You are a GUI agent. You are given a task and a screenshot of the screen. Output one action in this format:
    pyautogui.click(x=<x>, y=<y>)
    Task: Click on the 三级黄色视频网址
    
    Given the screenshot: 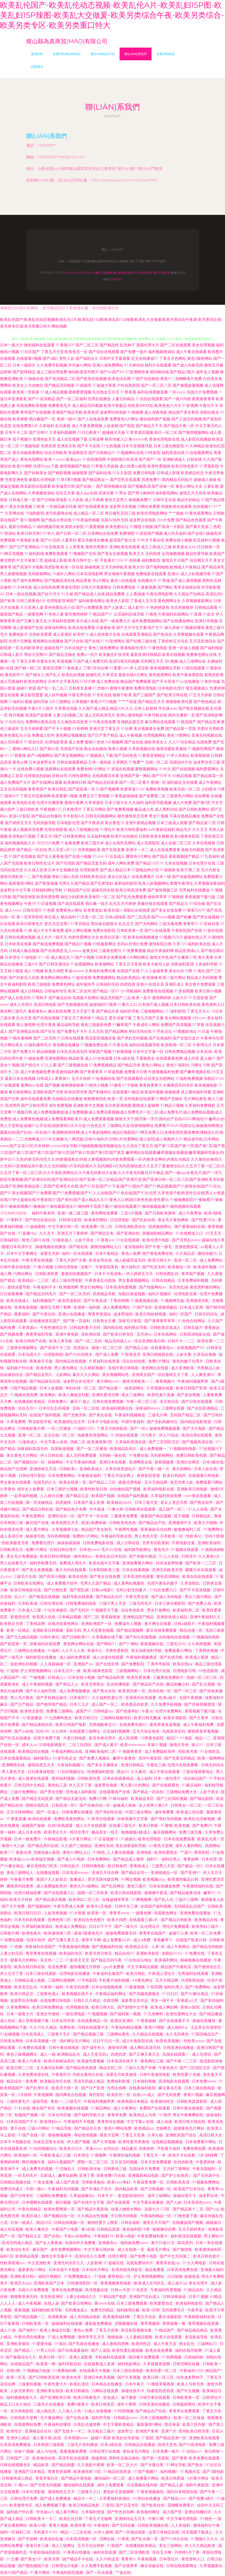 What is the action you would take?
    pyautogui.click(x=22, y=1347)
    